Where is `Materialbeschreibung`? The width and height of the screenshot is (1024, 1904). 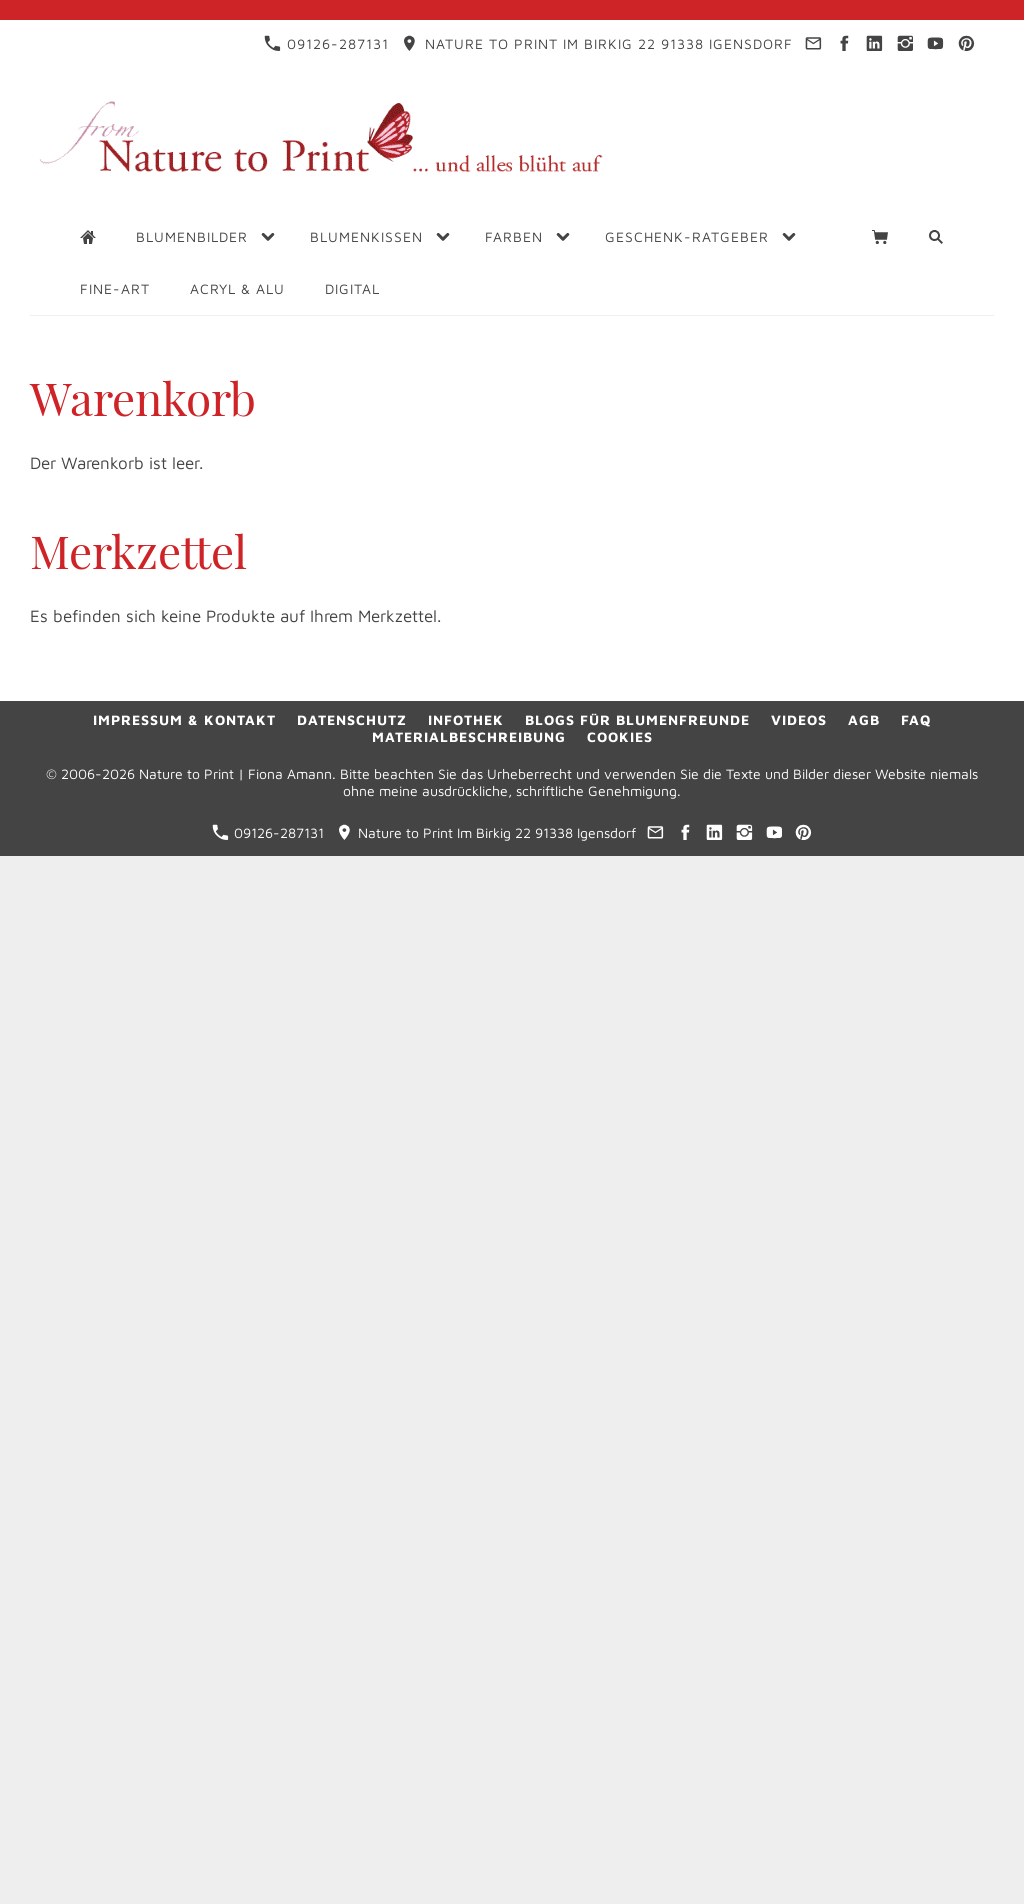 Materialbeschreibung is located at coordinates (469, 736).